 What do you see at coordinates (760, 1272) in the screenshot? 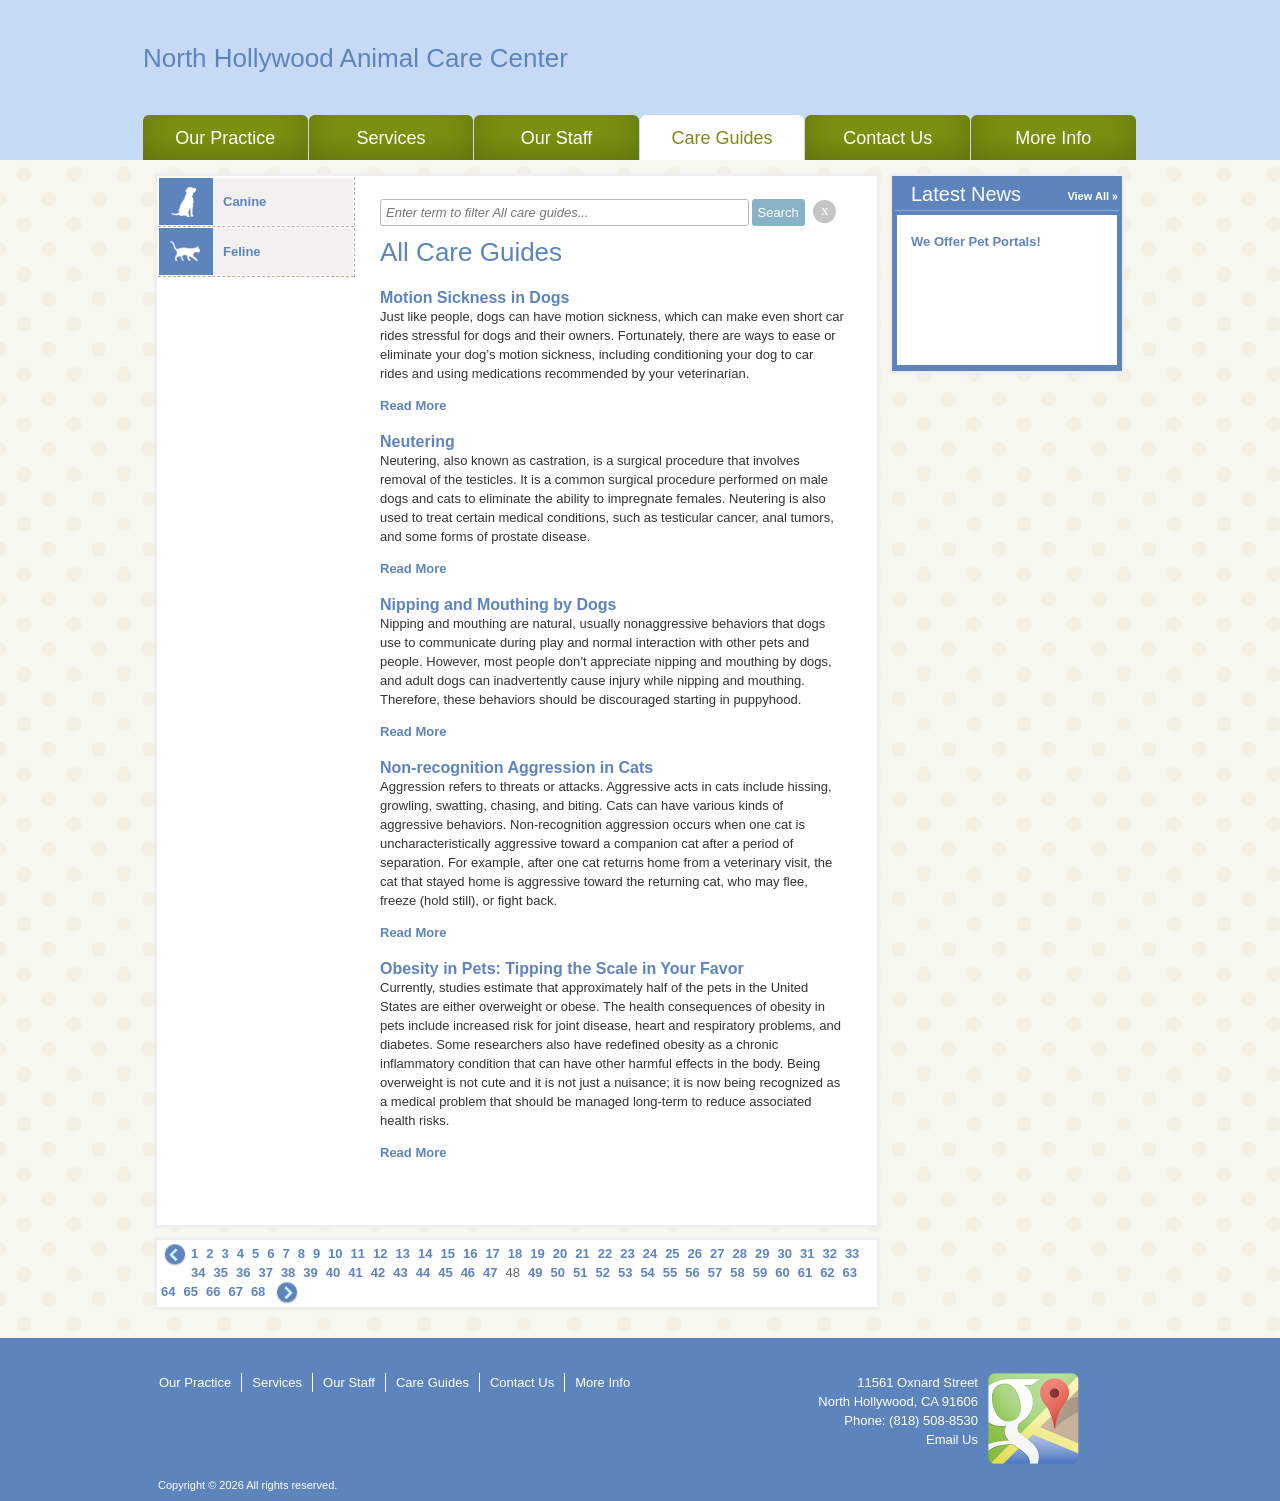
I see `59` at bounding box center [760, 1272].